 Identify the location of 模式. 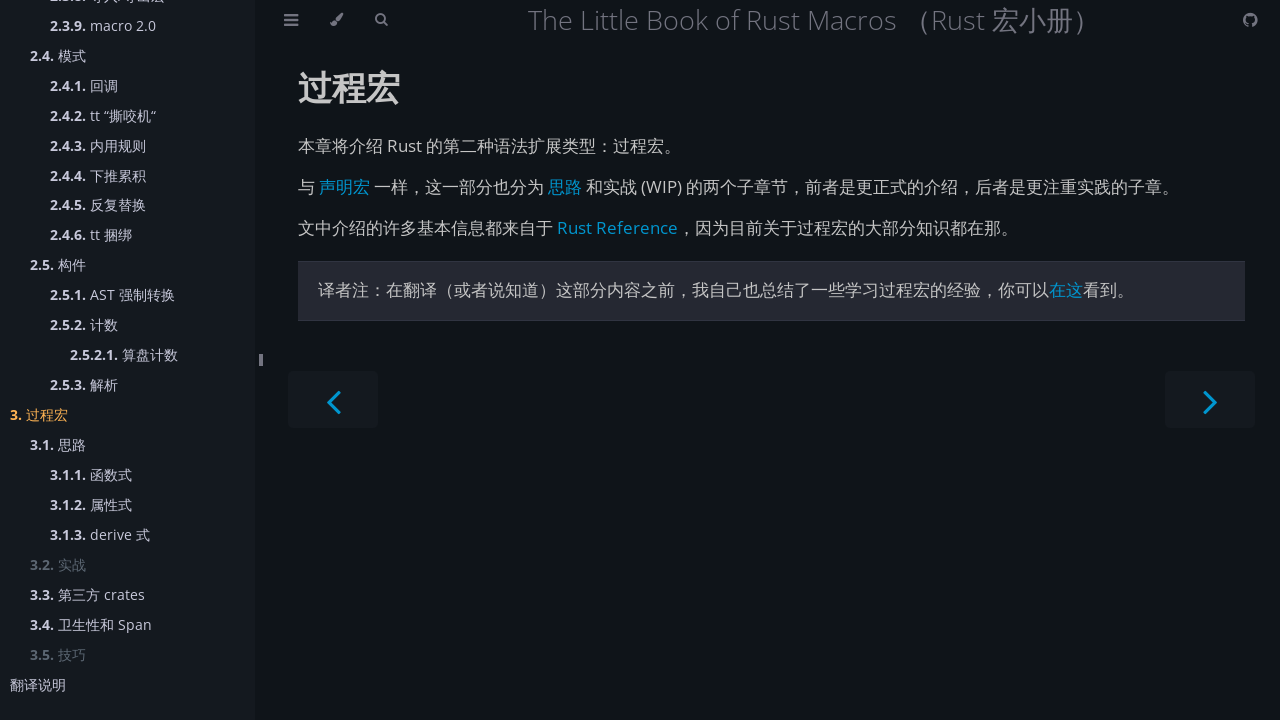
(58, 55).